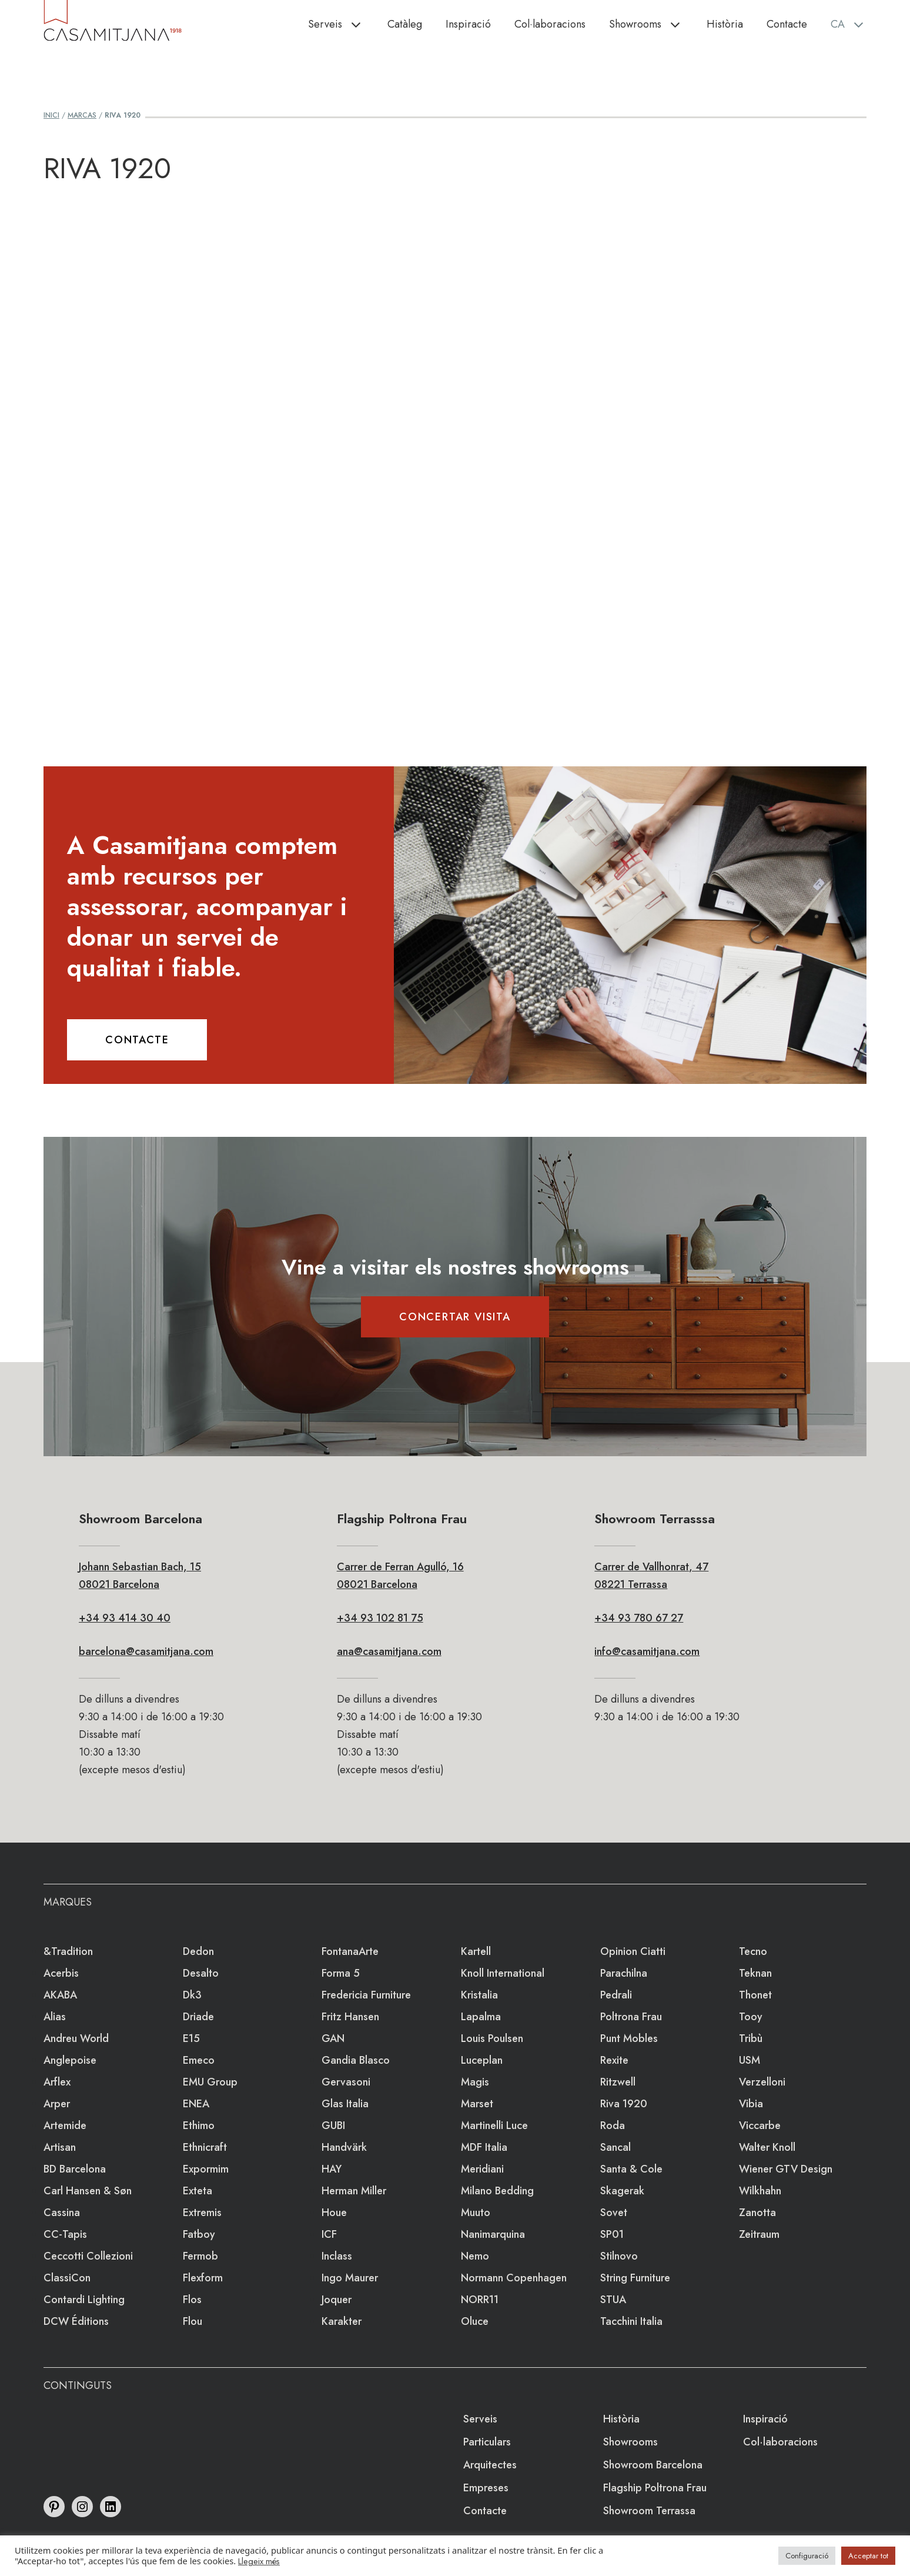 This screenshot has width=910, height=2576. What do you see at coordinates (67, 2277) in the screenshot?
I see `ClassiCon` at bounding box center [67, 2277].